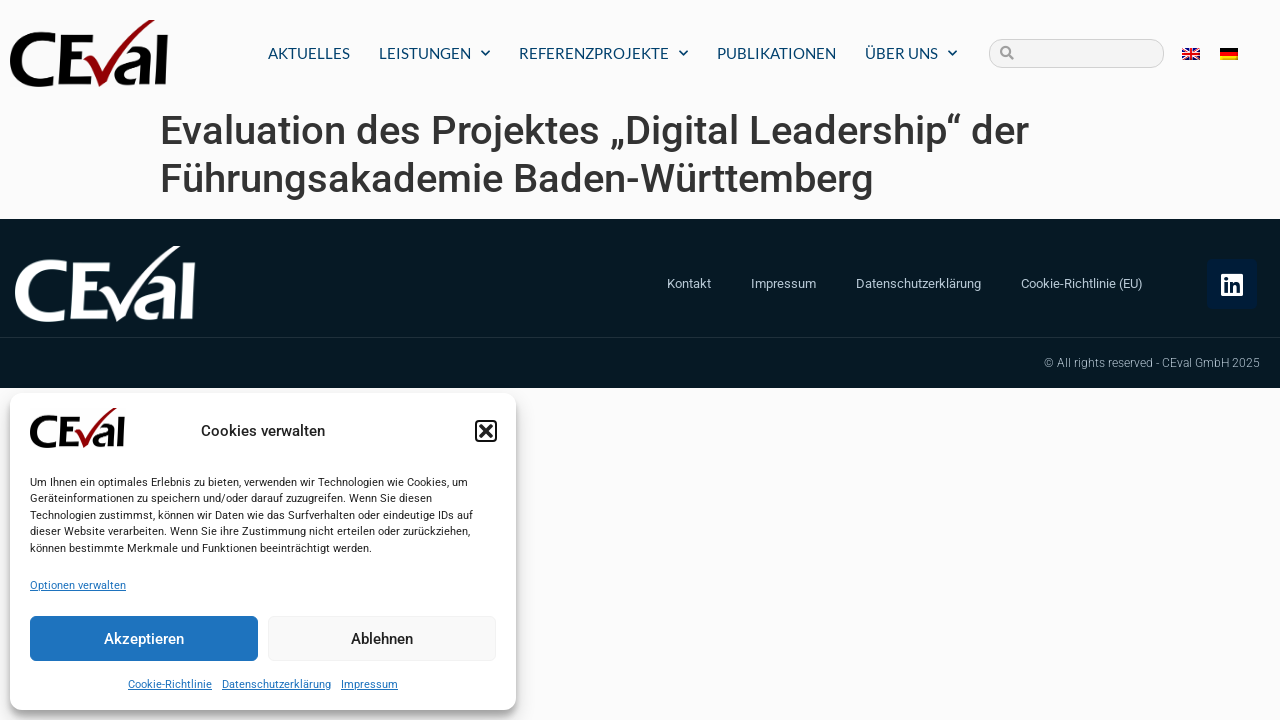 Image resolution: width=1280 pixels, height=720 pixels. Describe the element at coordinates (78, 585) in the screenshot. I see `Optionen verwalten` at that location.